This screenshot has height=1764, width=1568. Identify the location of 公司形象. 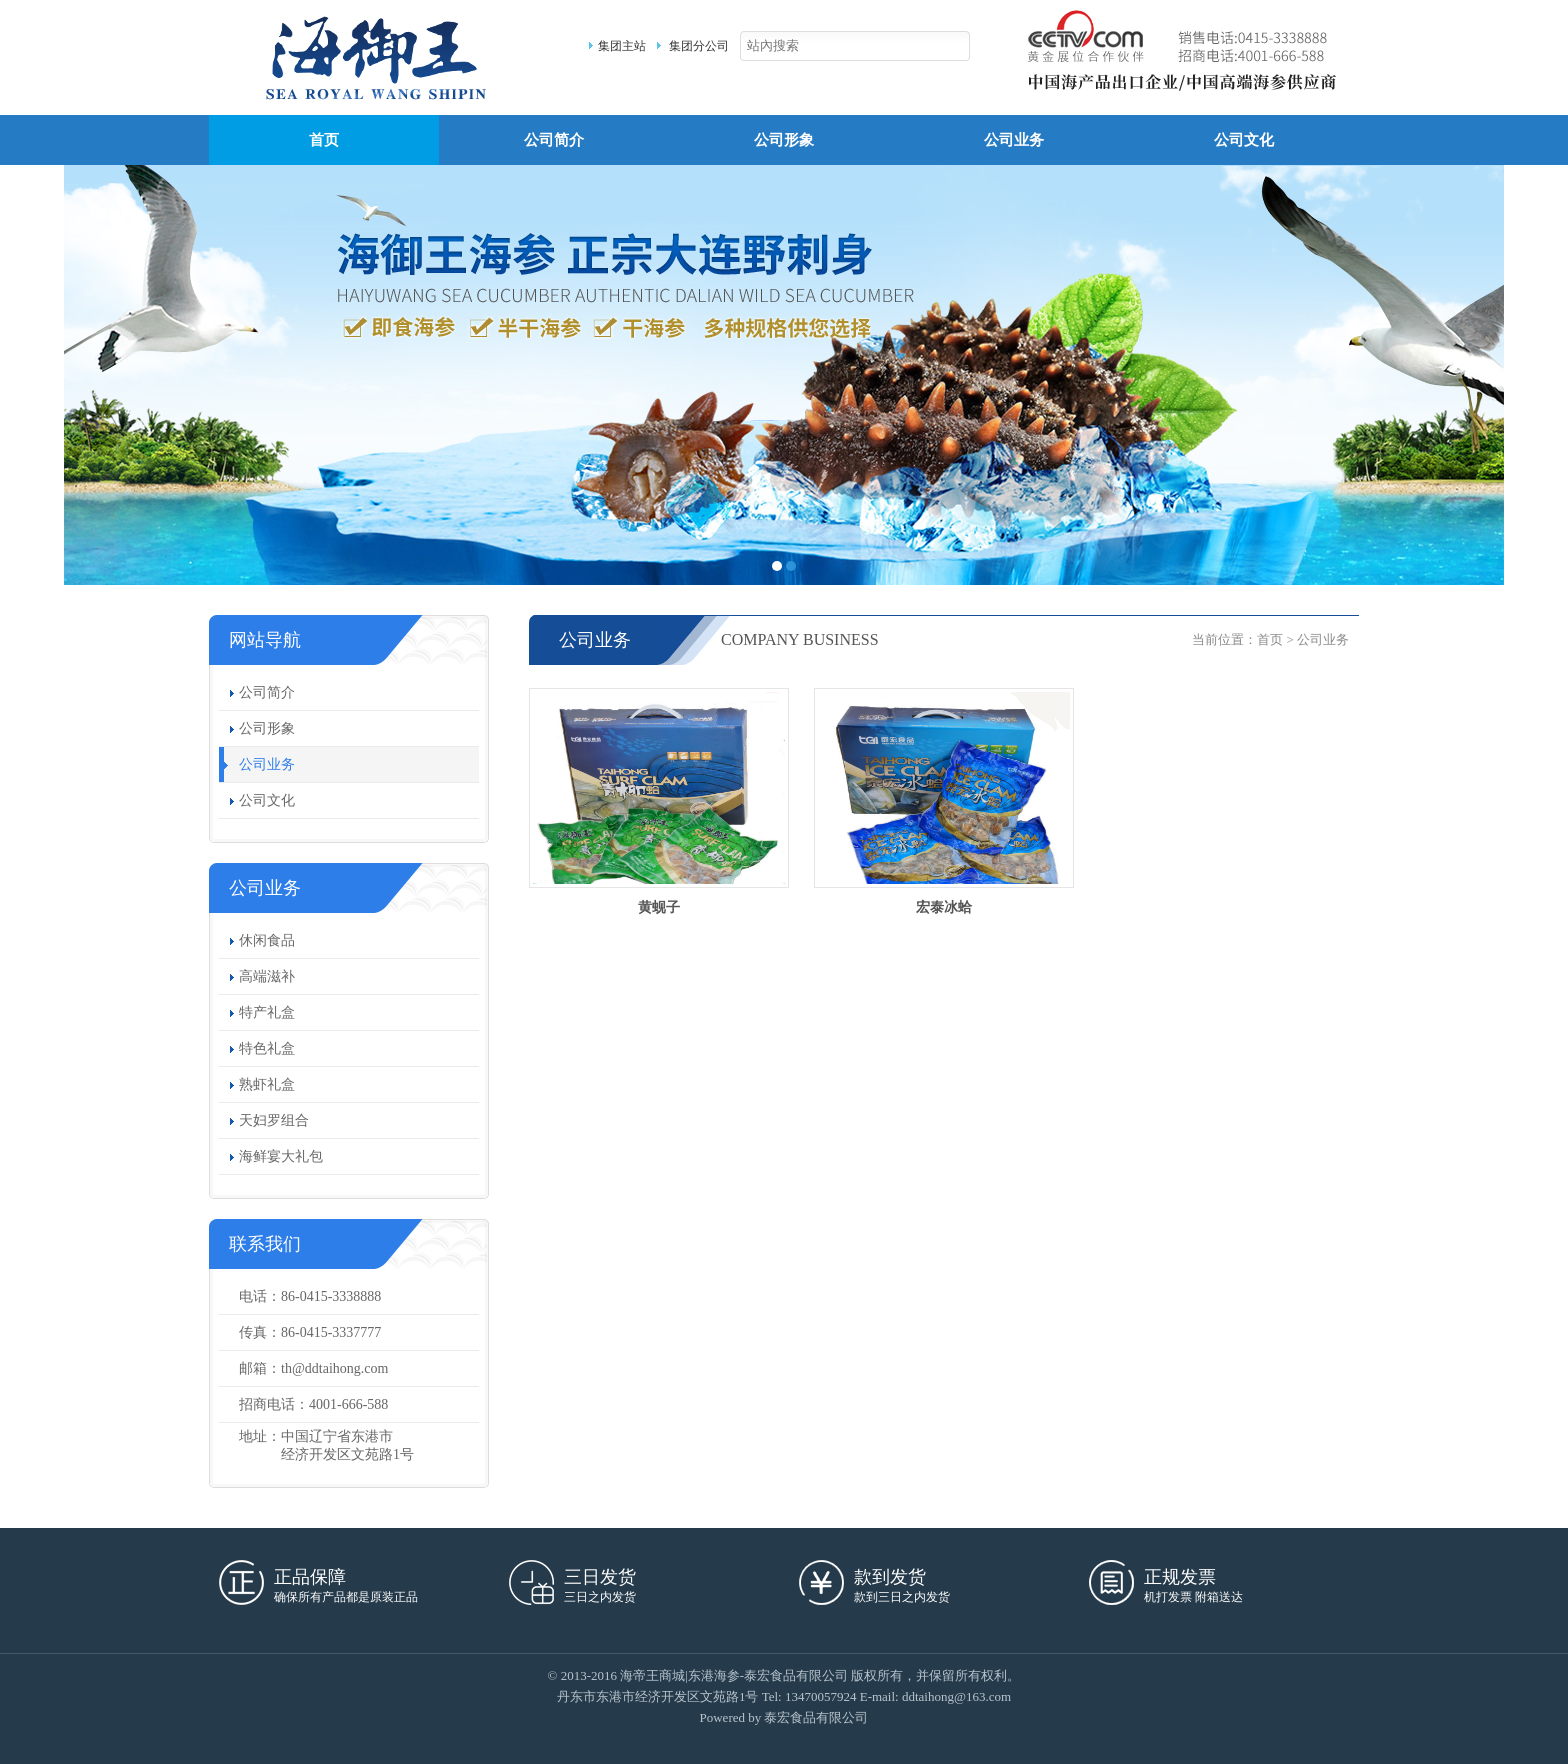
(784, 140).